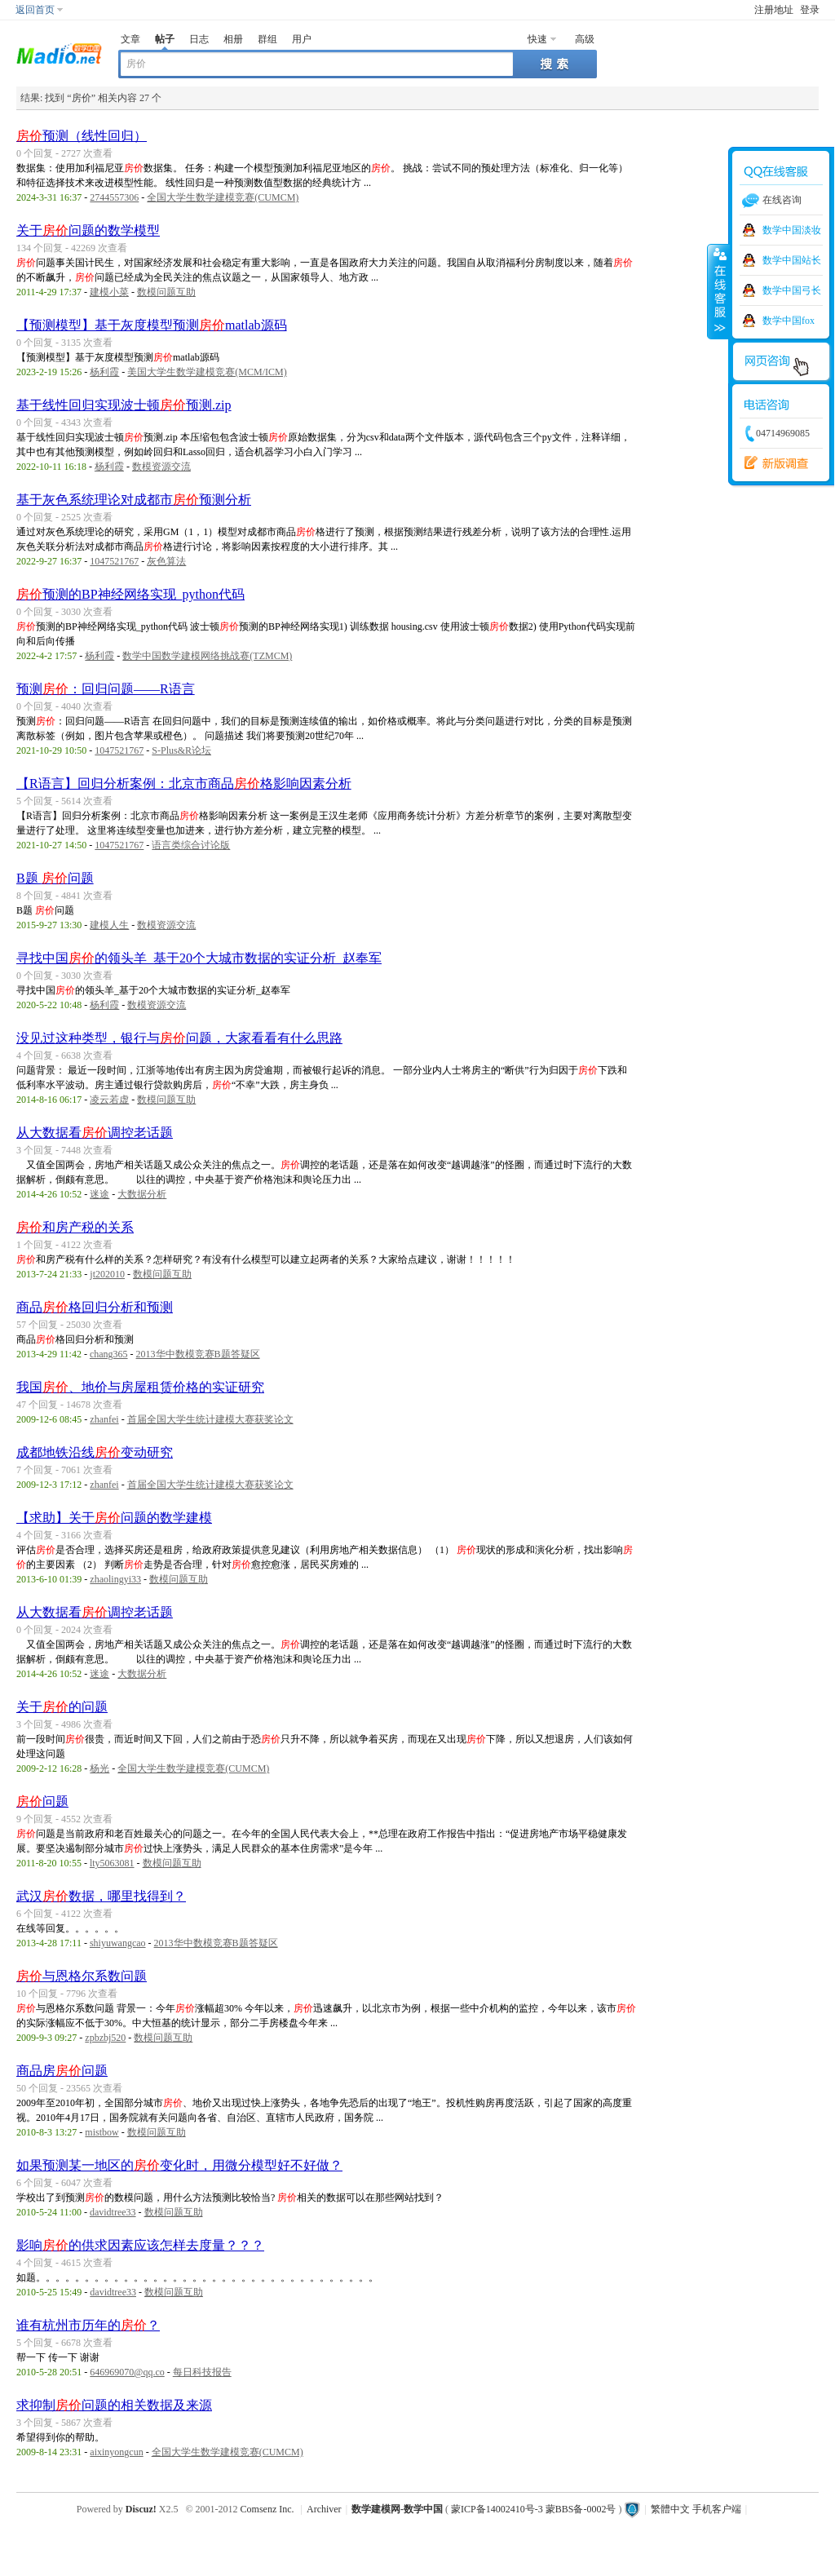  I want to click on 【R语言】回归分析案例：北京市商品格影响因素分析, so click(183, 783).